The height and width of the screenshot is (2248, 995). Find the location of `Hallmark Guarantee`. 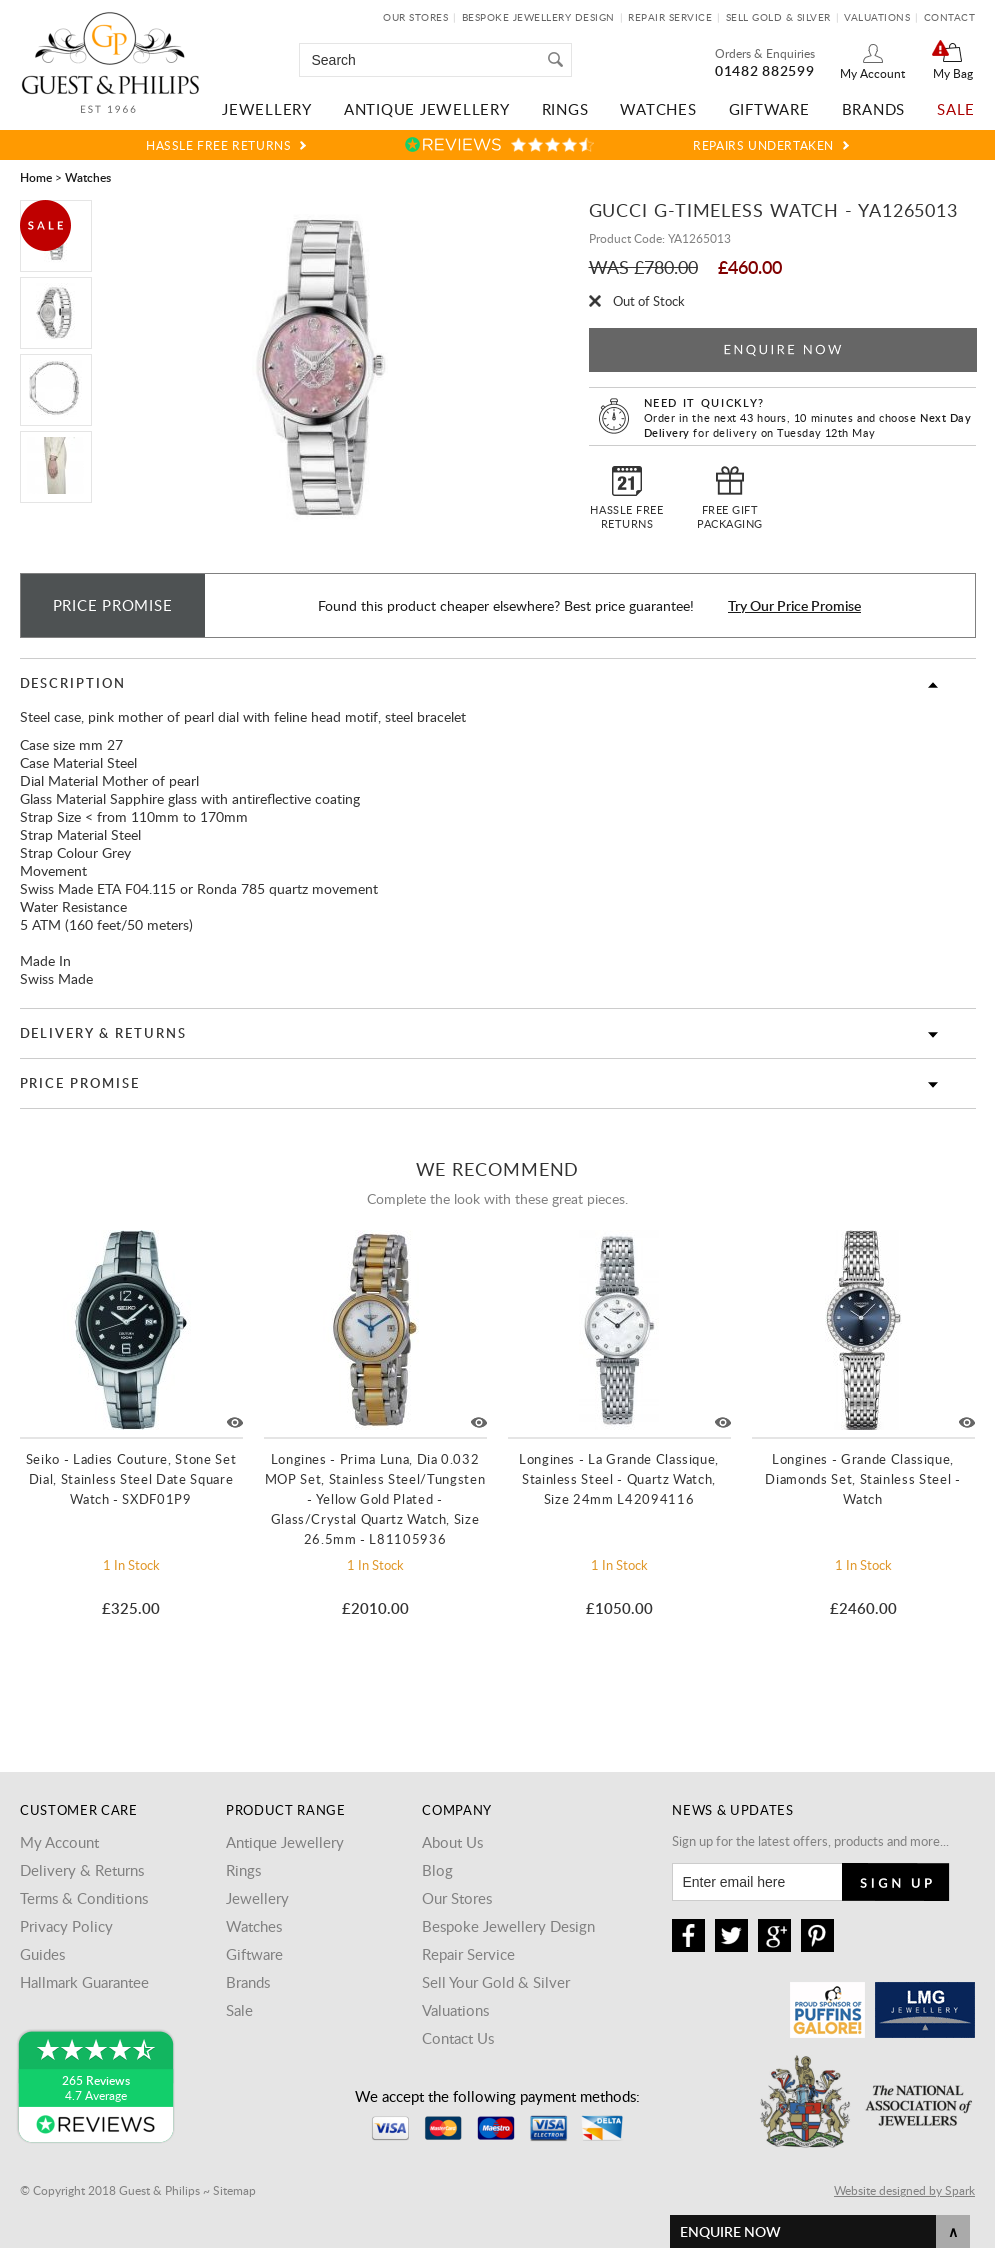

Hallmark Guarantee is located at coordinates (84, 1982).